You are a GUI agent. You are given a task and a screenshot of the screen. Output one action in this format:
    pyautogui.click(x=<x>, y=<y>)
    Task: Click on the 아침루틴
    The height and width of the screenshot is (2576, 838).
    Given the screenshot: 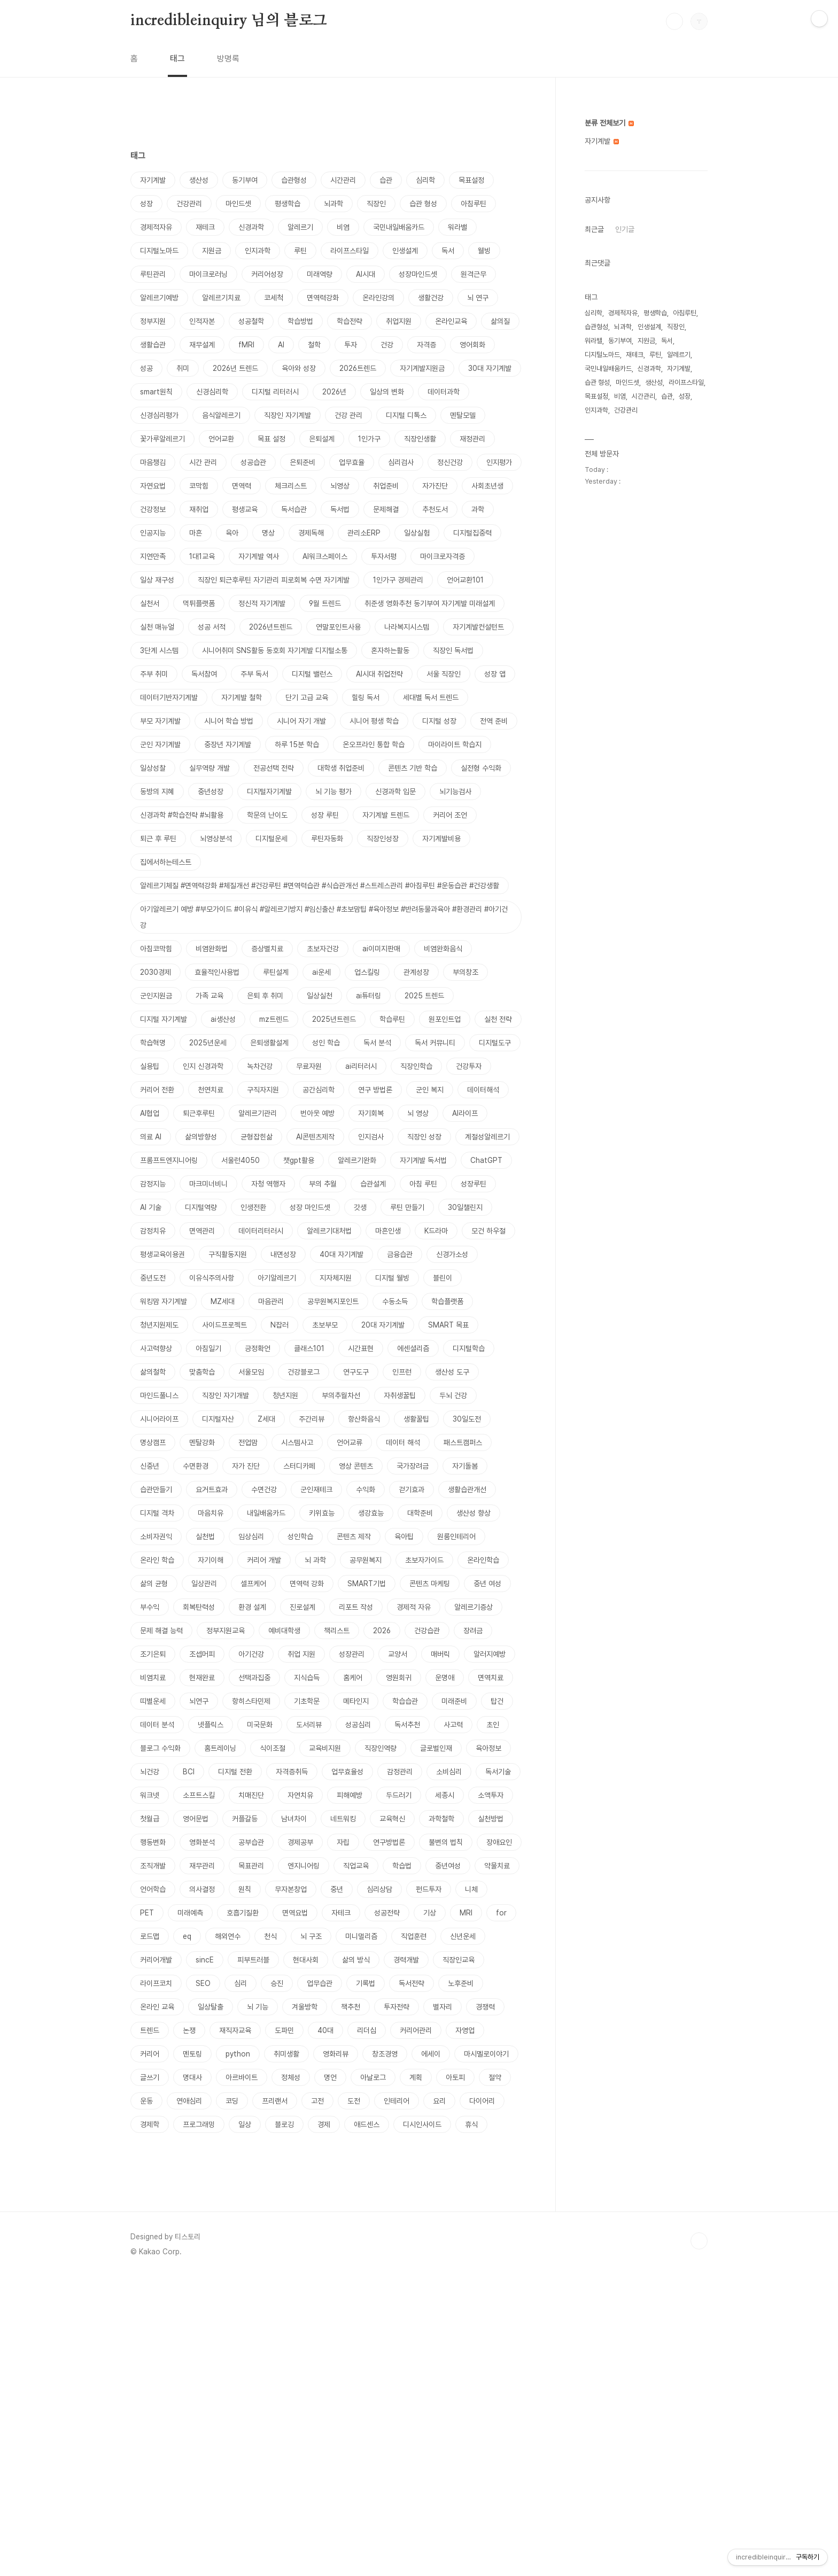 What is the action you would take?
    pyautogui.click(x=473, y=203)
    